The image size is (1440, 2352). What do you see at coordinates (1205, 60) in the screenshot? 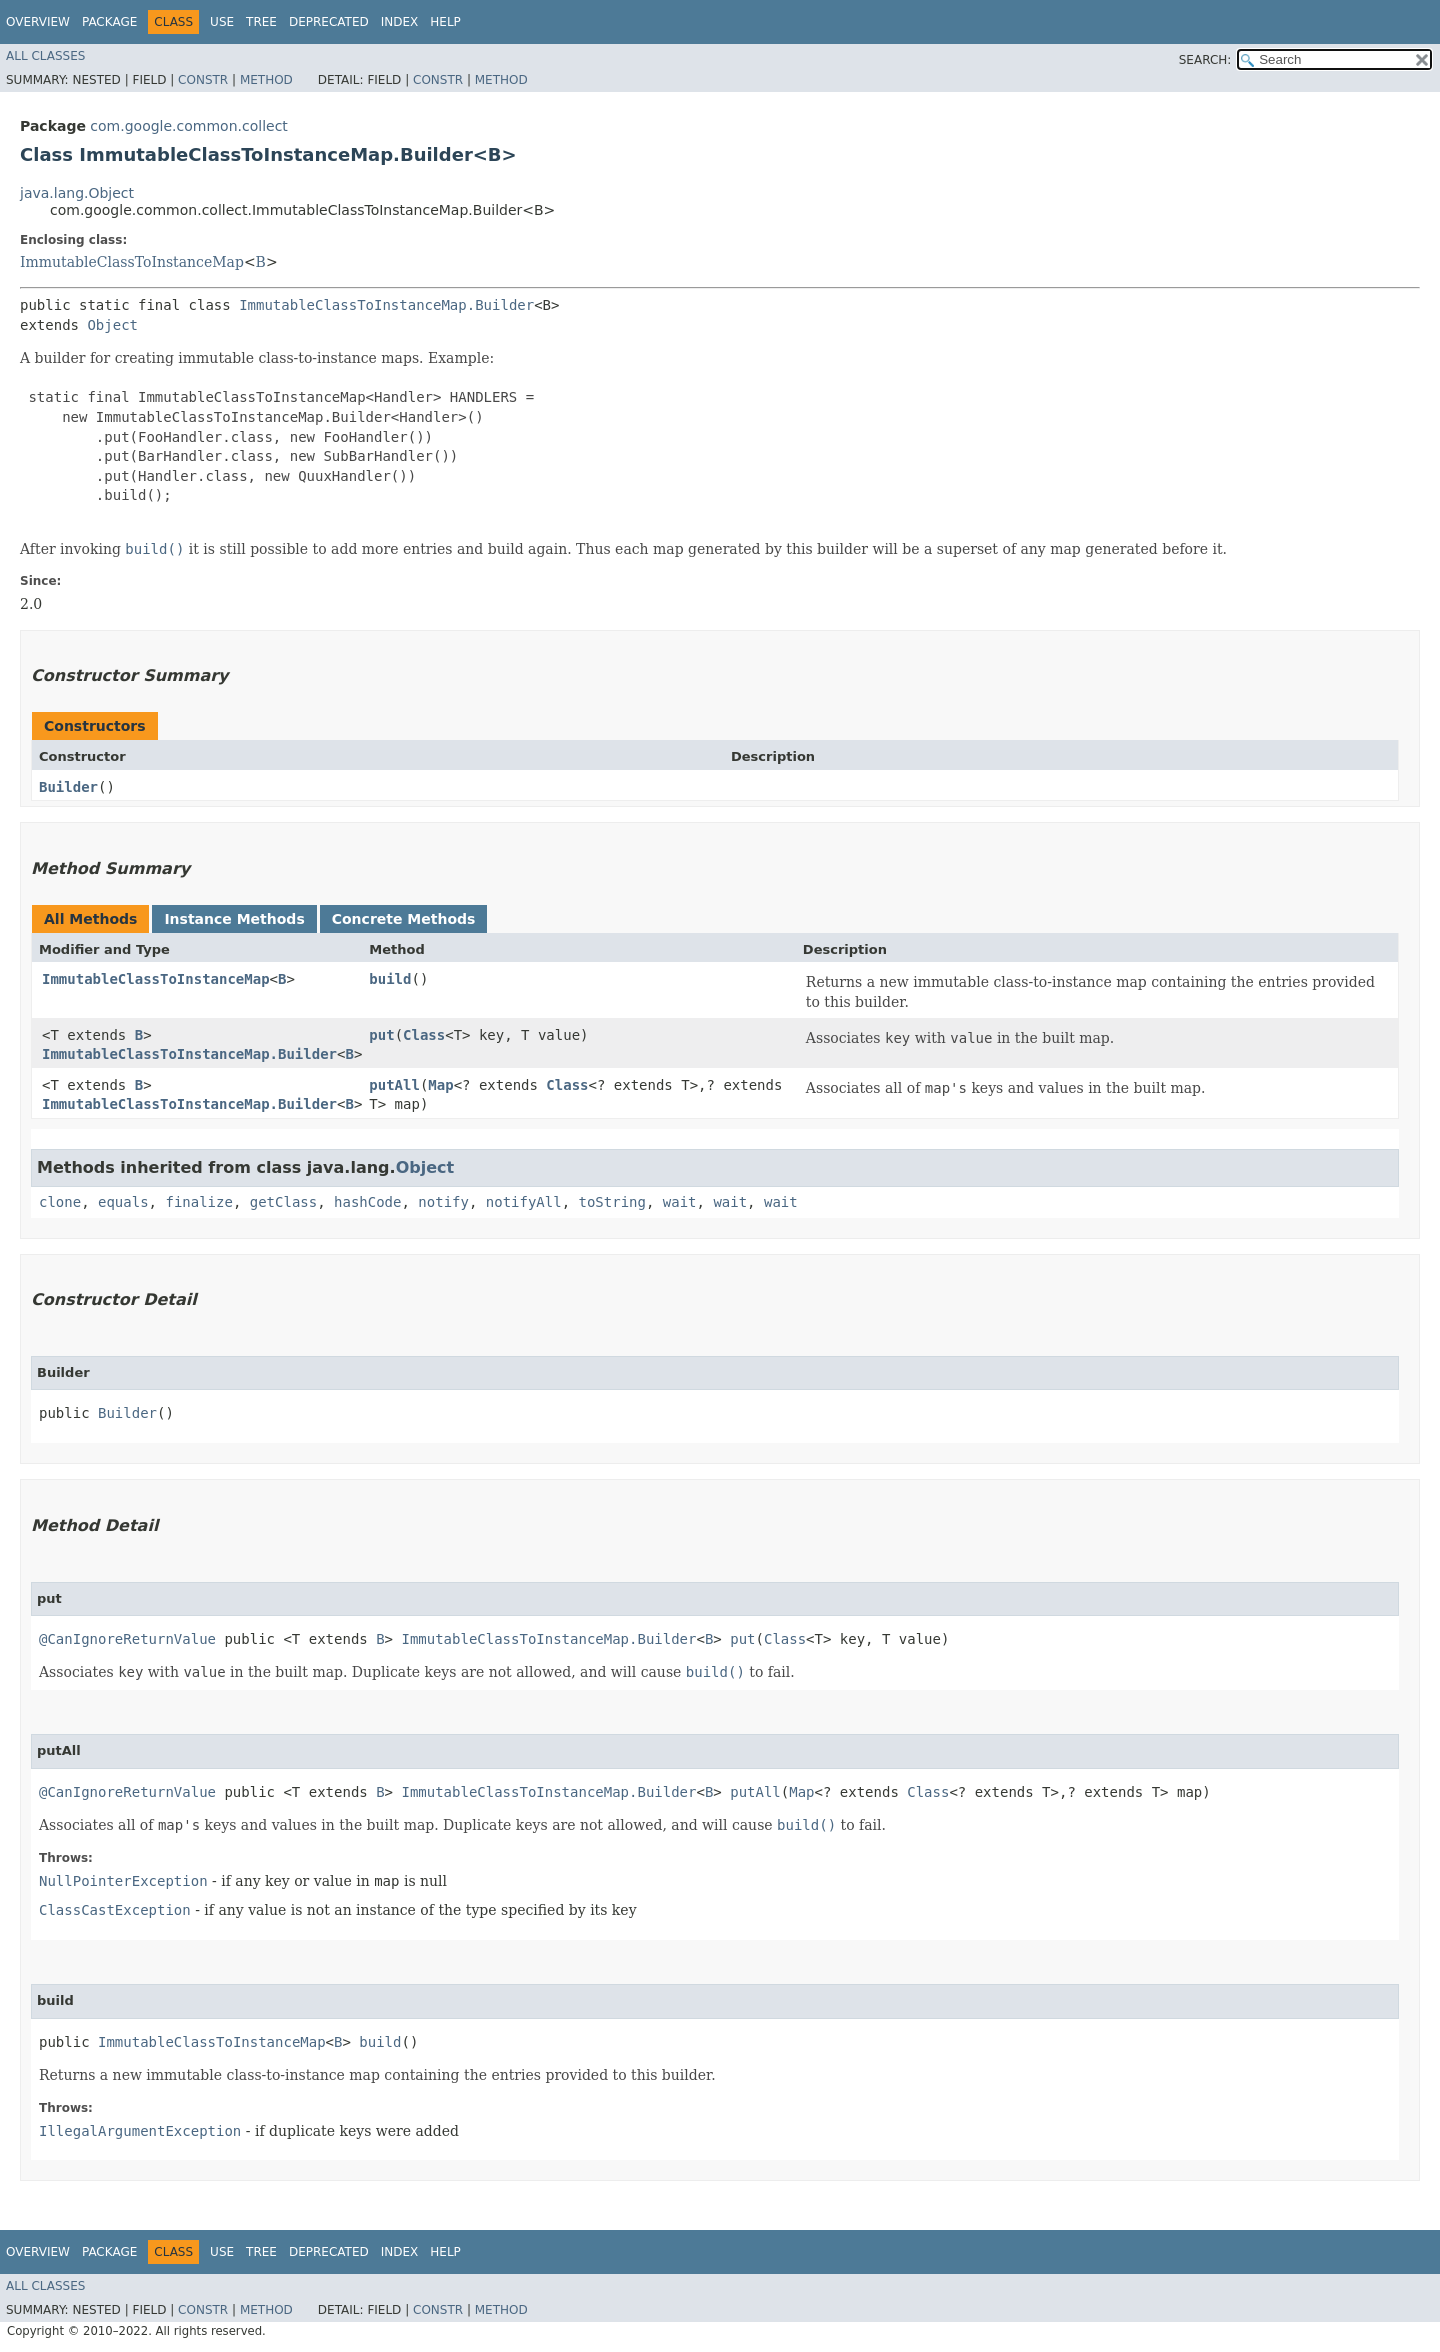
I see `SEARCH:` at bounding box center [1205, 60].